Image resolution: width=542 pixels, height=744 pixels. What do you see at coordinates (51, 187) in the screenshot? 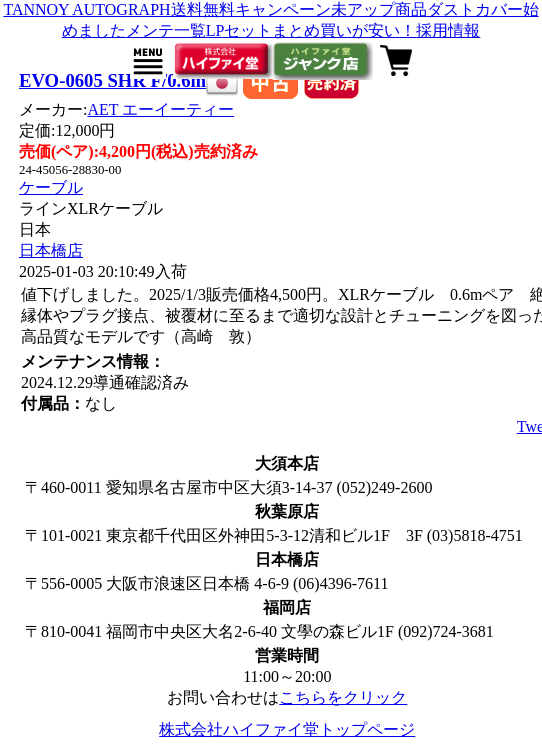
I see `ケーブル` at bounding box center [51, 187].